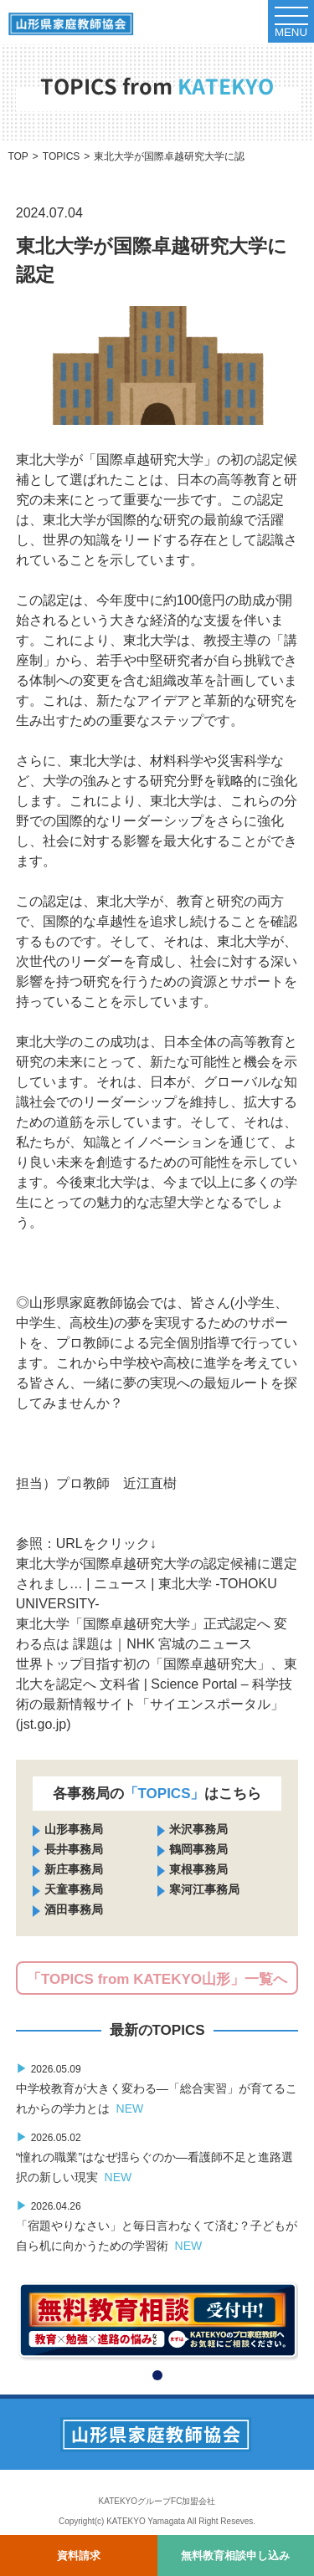  Describe the element at coordinates (154, 2157) in the screenshot. I see `“憧れの職業”はなぜ揺らぐのか―看護師不足と進路選択の新しい現実` at that location.